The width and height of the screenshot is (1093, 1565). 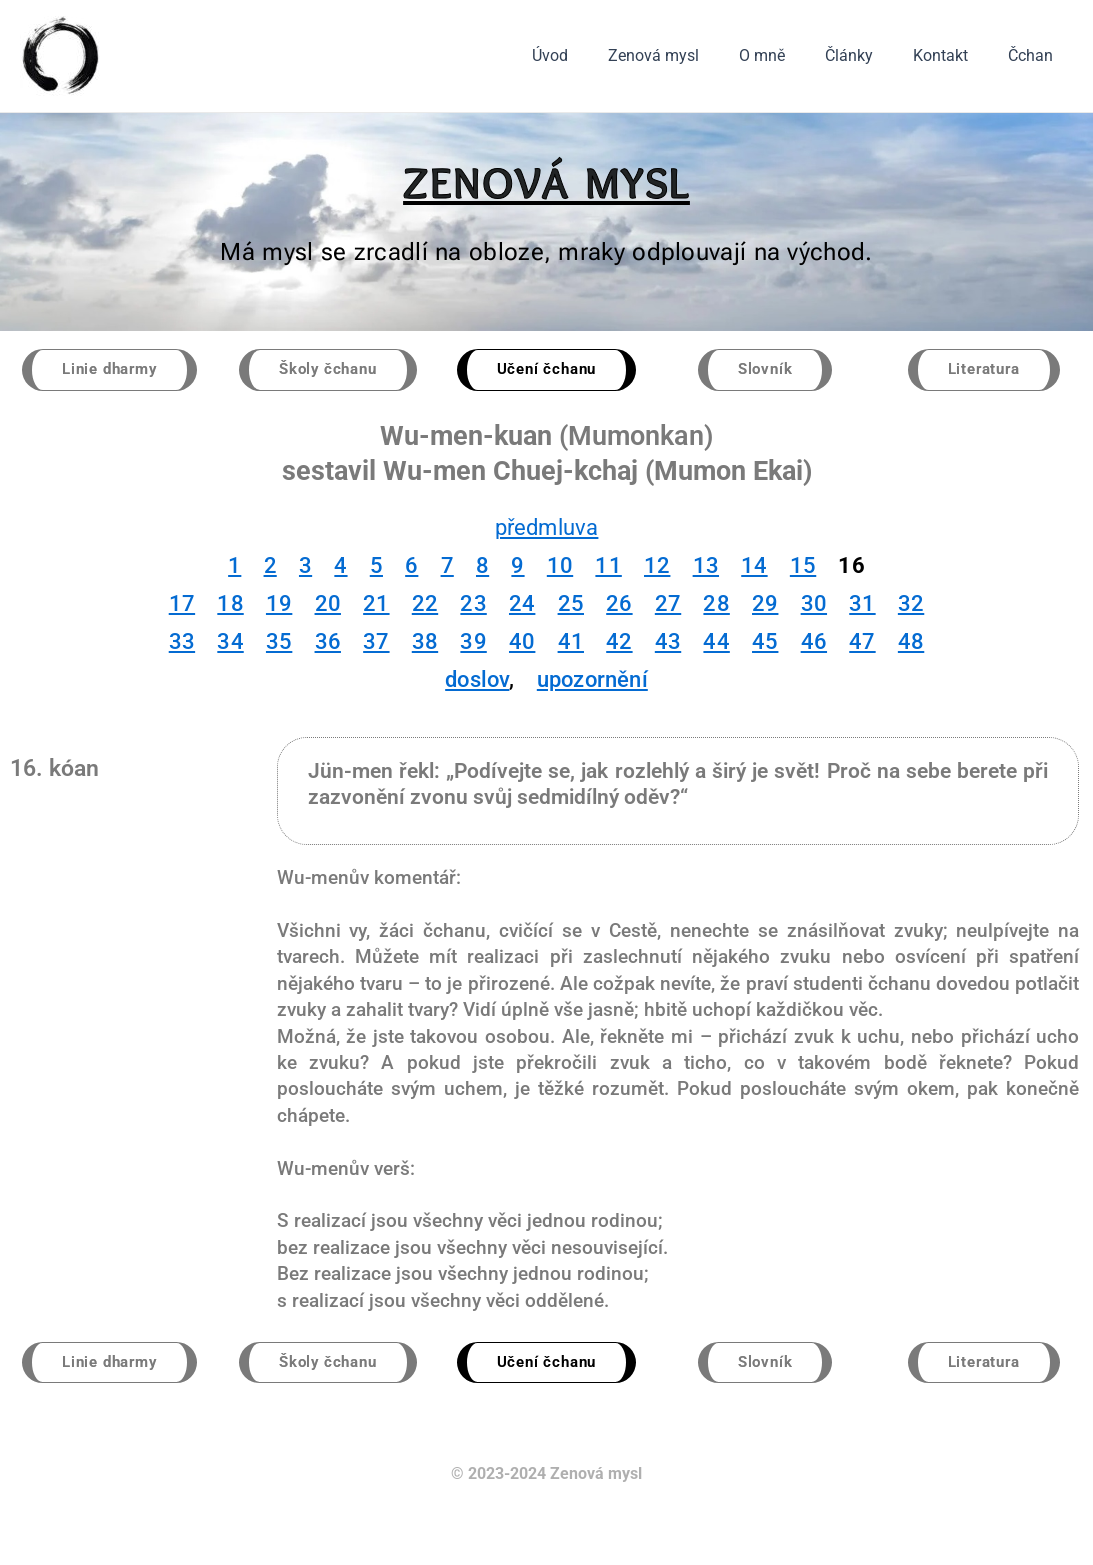 I want to click on upozornění, so click(x=592, y=680).